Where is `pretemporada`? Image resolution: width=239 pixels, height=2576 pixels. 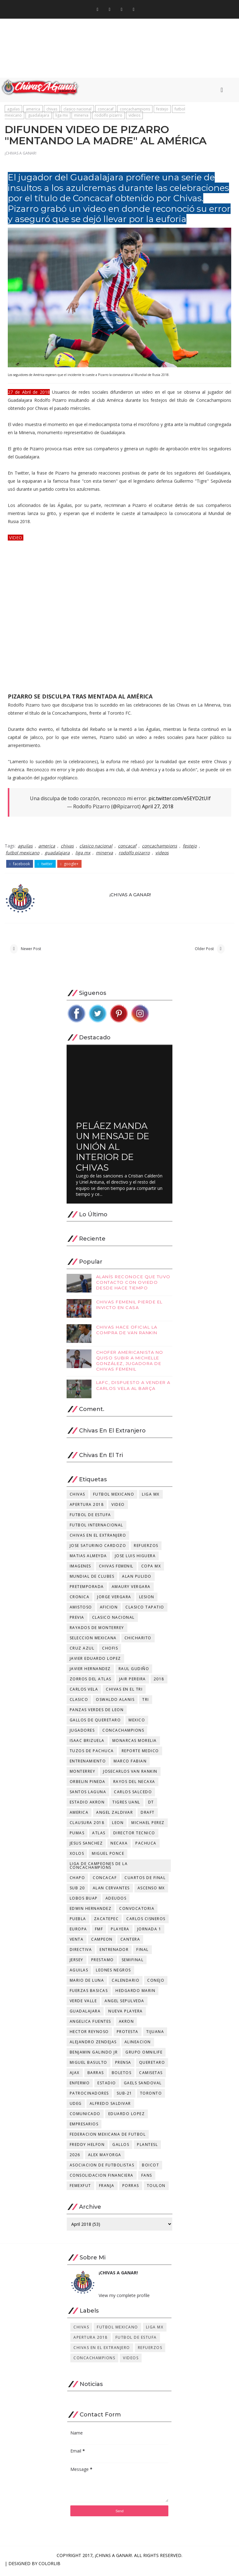
pretemporada is located at coordinates (87, 1591).